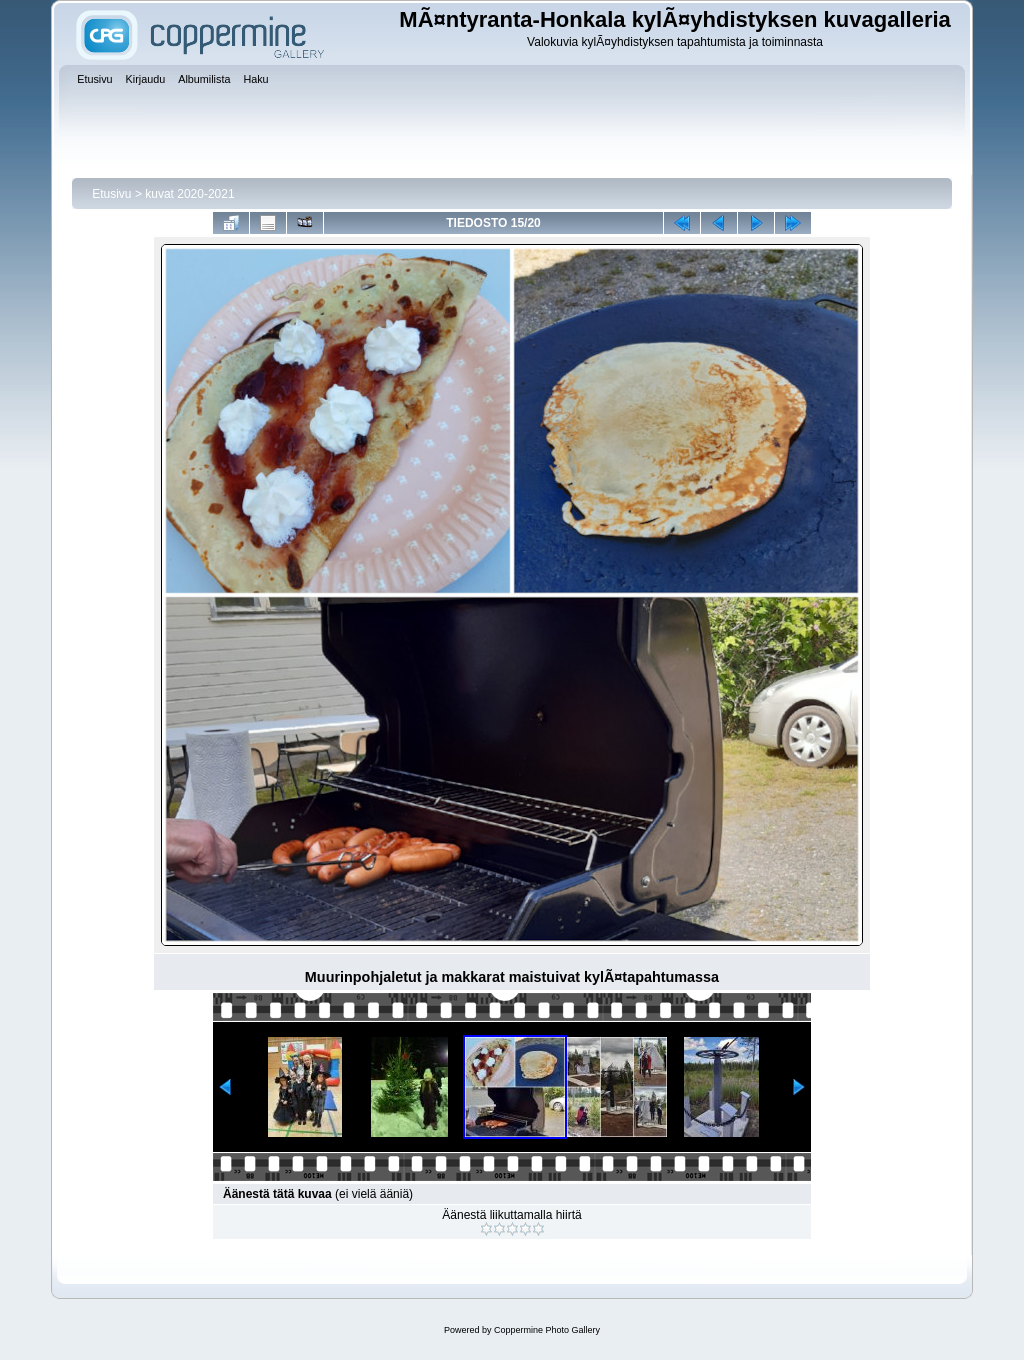 The image size is (1024, 1360). Describe the element at coordinates (111, 194) in the screenshot. I see `Etusivu` at that location.